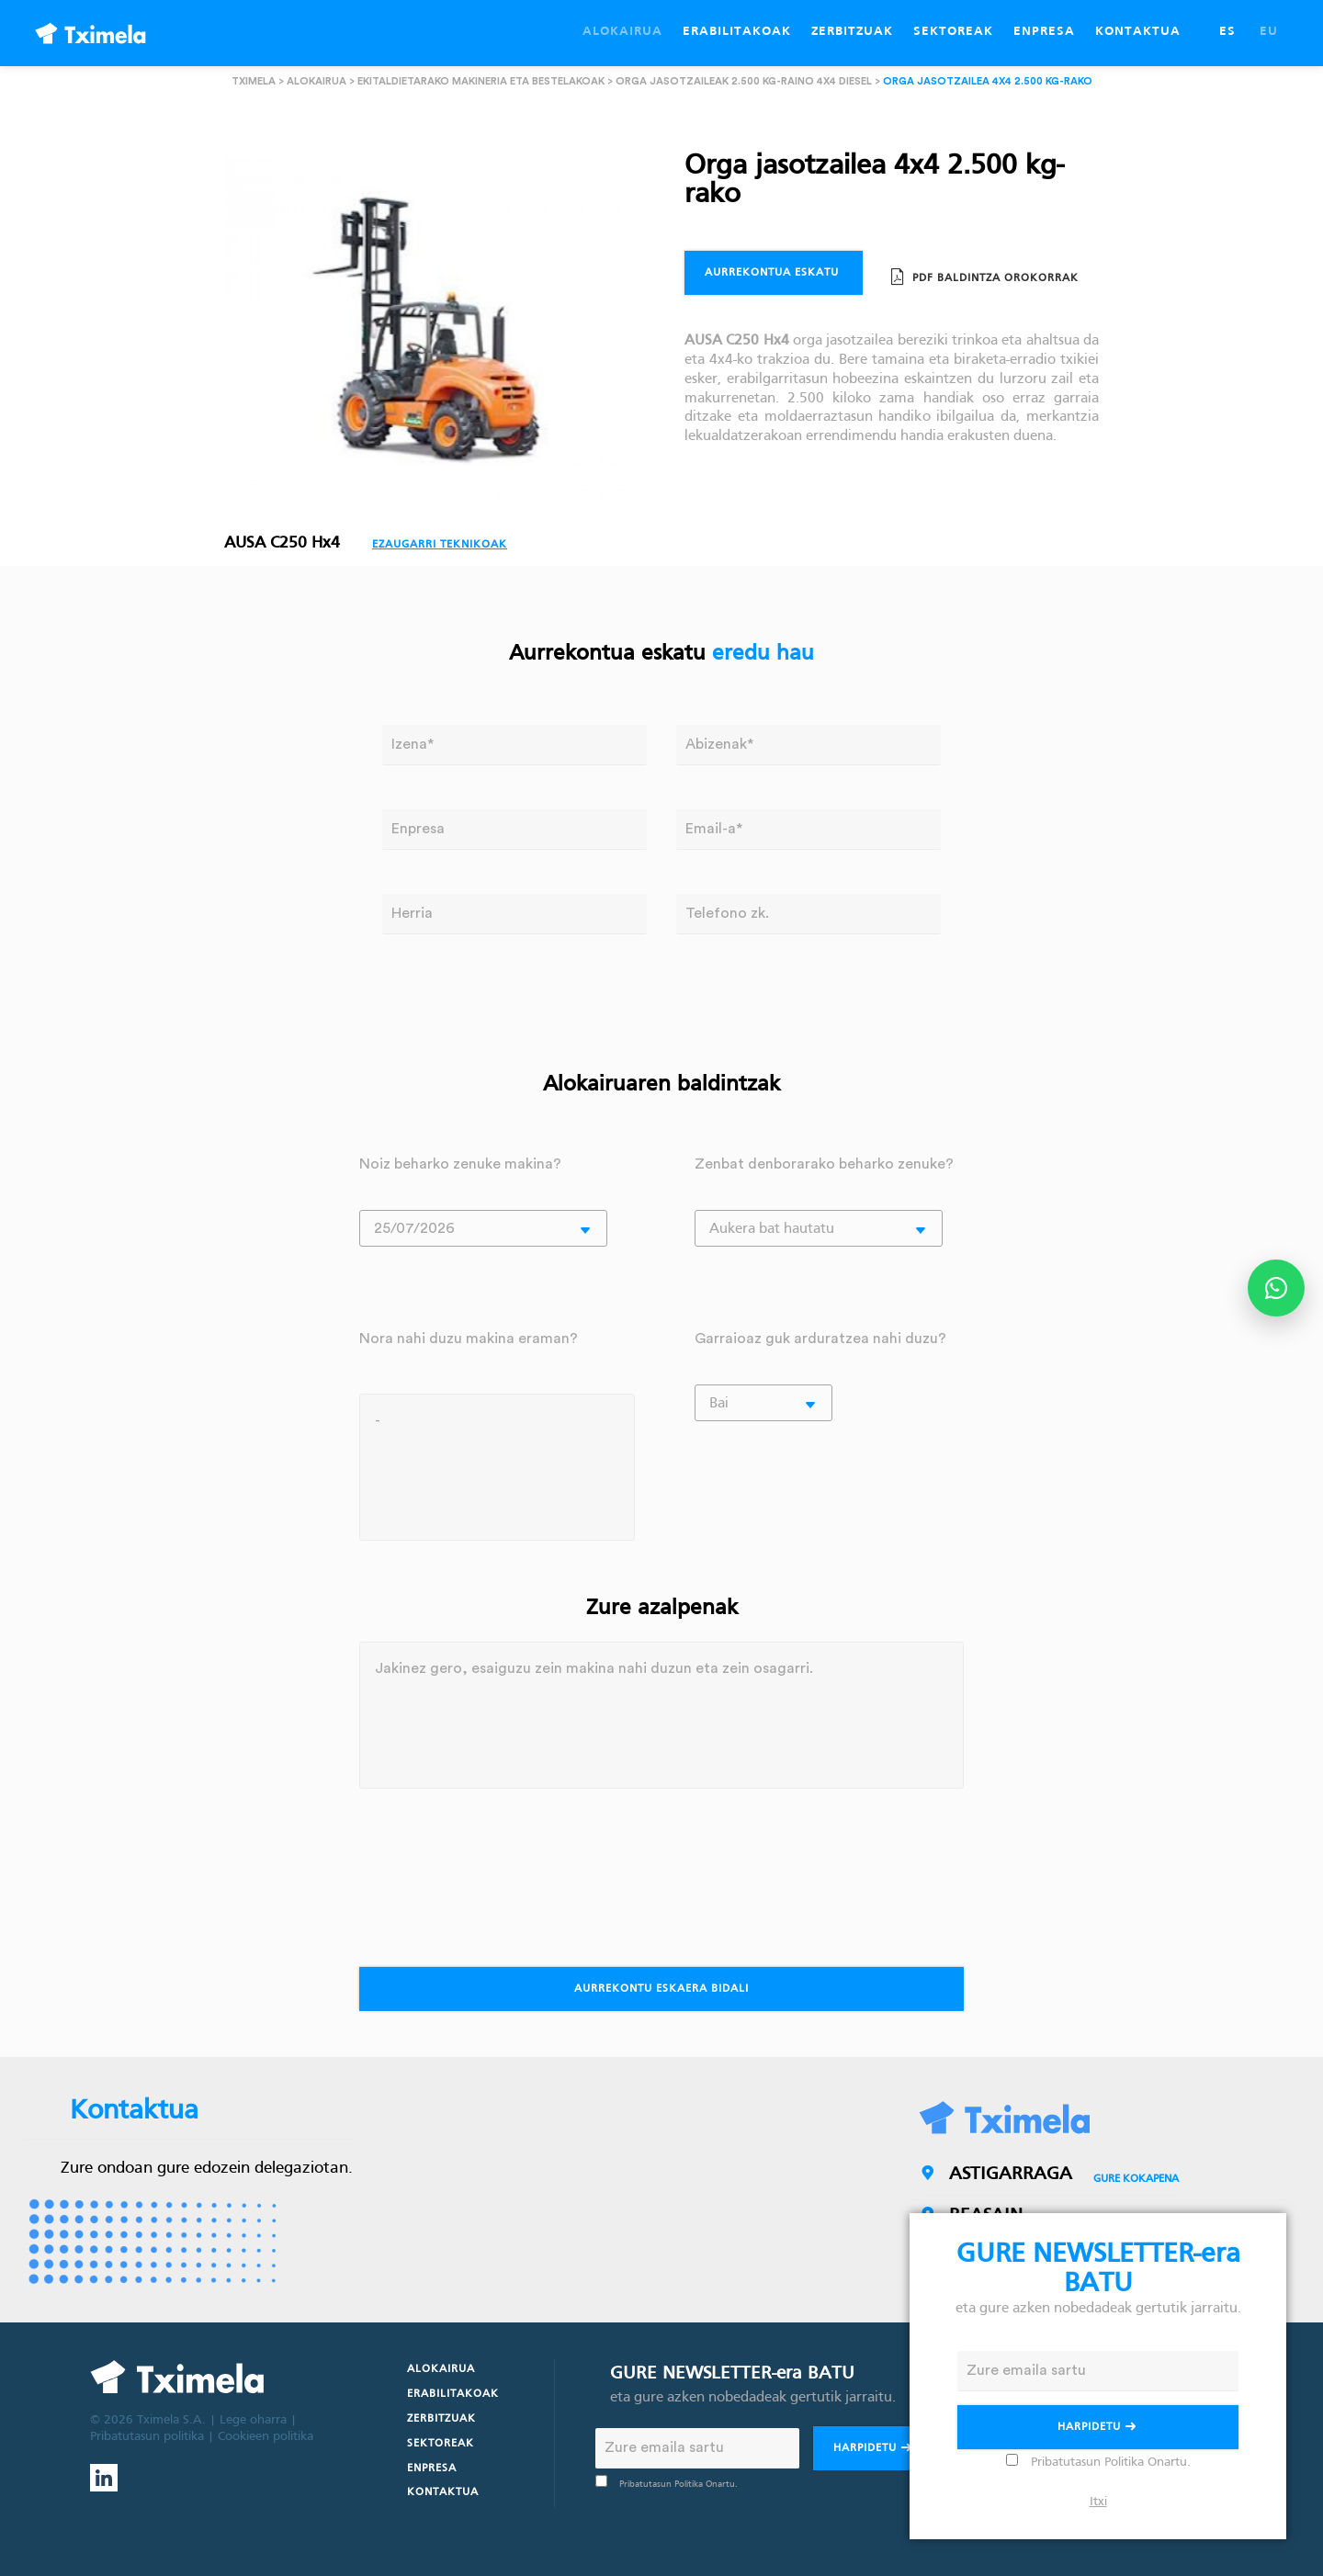 The width and height of the screenshot is (1323, 2576). Describe the element at coordinates (253, 2420) in the screenshot. I see `Lege oharra` at that location.